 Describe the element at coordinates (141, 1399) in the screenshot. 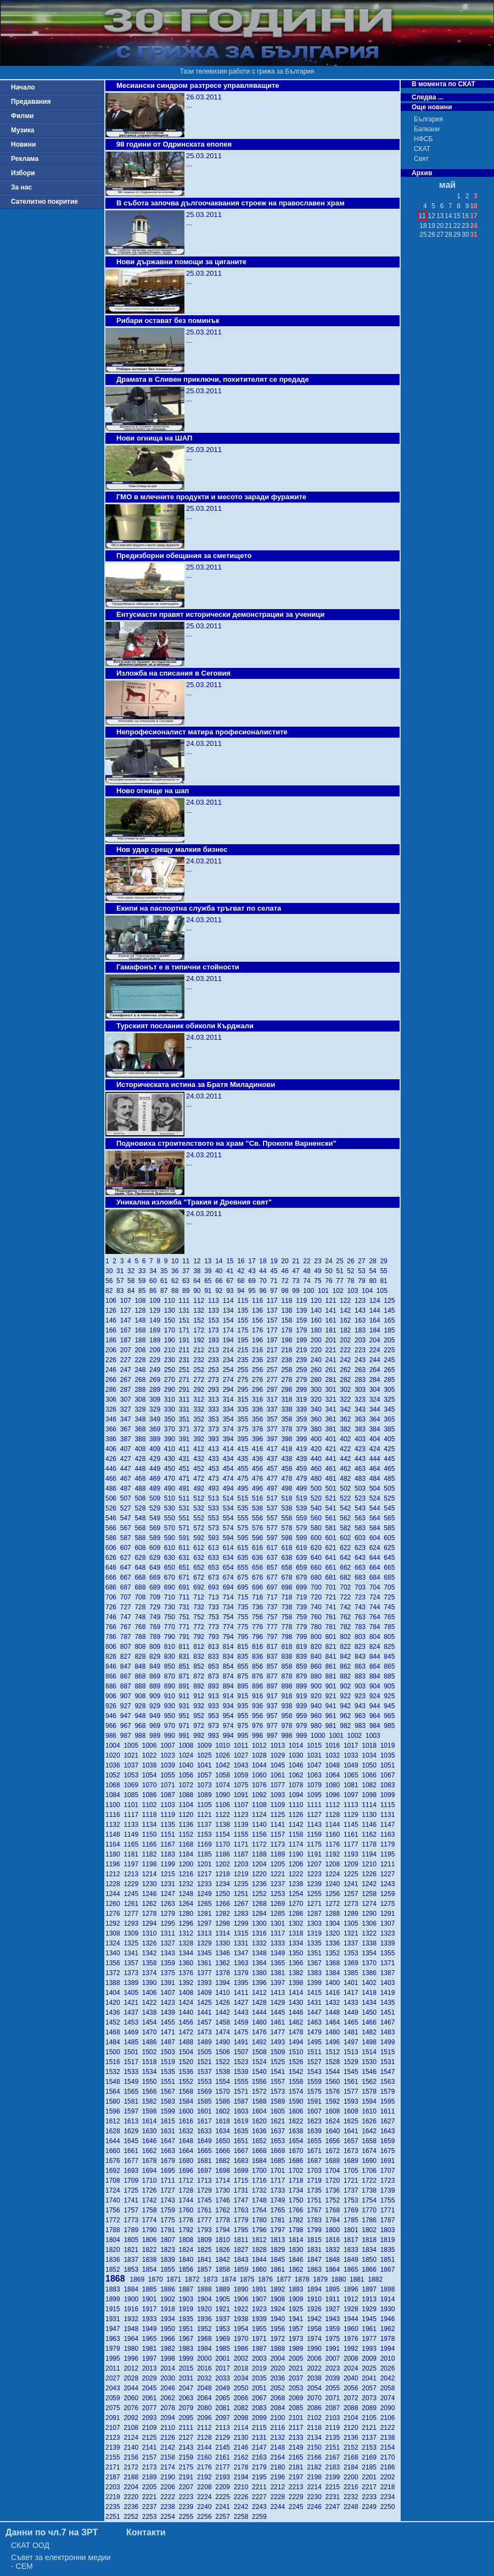

I see `308` at that location.